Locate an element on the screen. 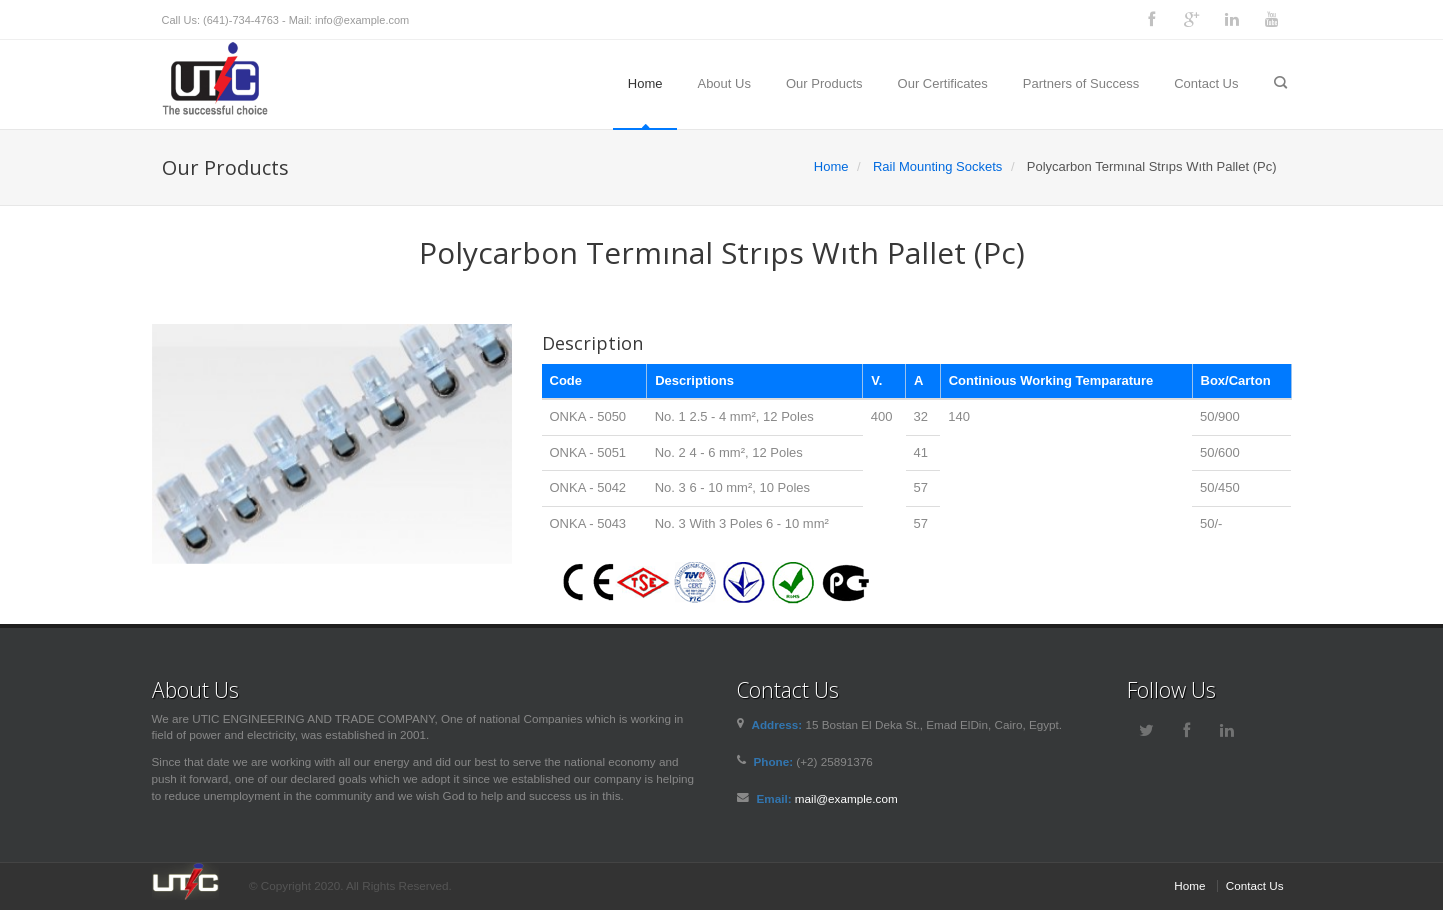 The image size is (1443, 910). Our Products is located at coordinates (824, 83).